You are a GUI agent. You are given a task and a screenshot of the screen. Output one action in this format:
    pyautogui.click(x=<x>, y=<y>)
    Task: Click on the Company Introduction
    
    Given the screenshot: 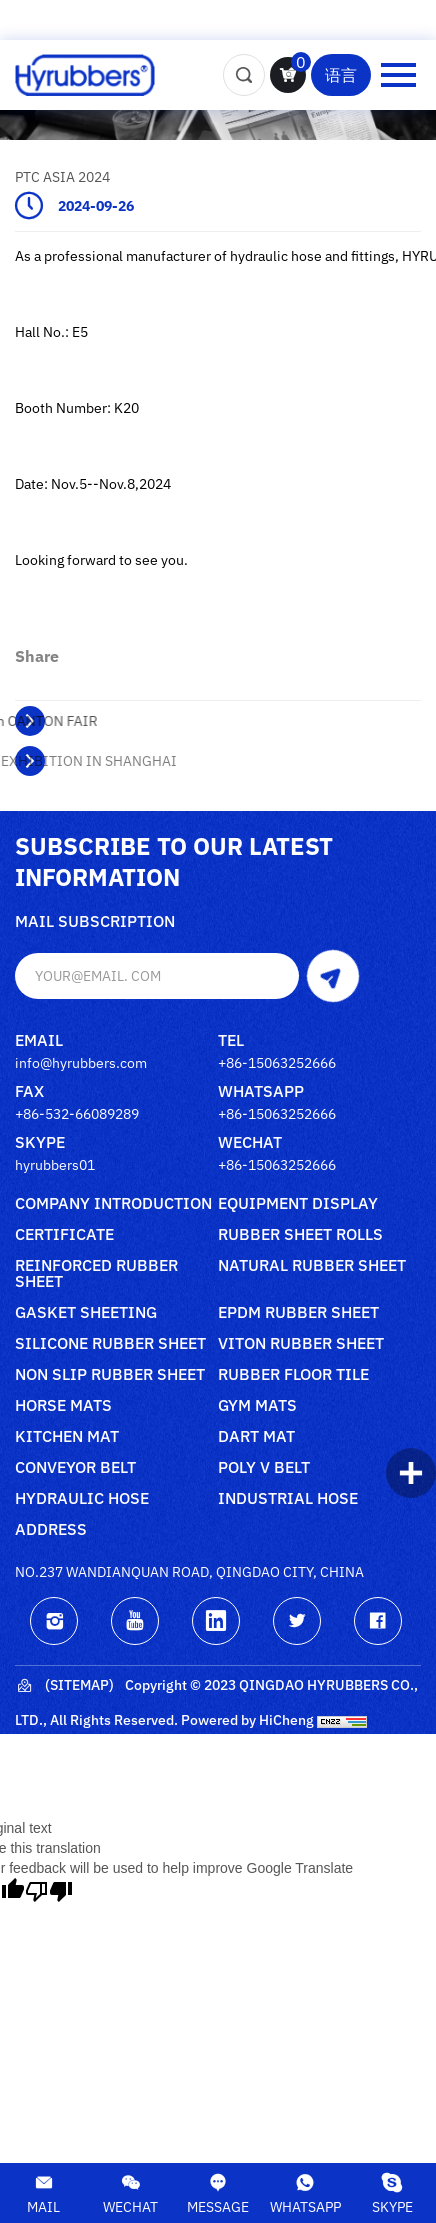 What is the action you would take?
    pyautogui.click(x=113, y=1204)
    